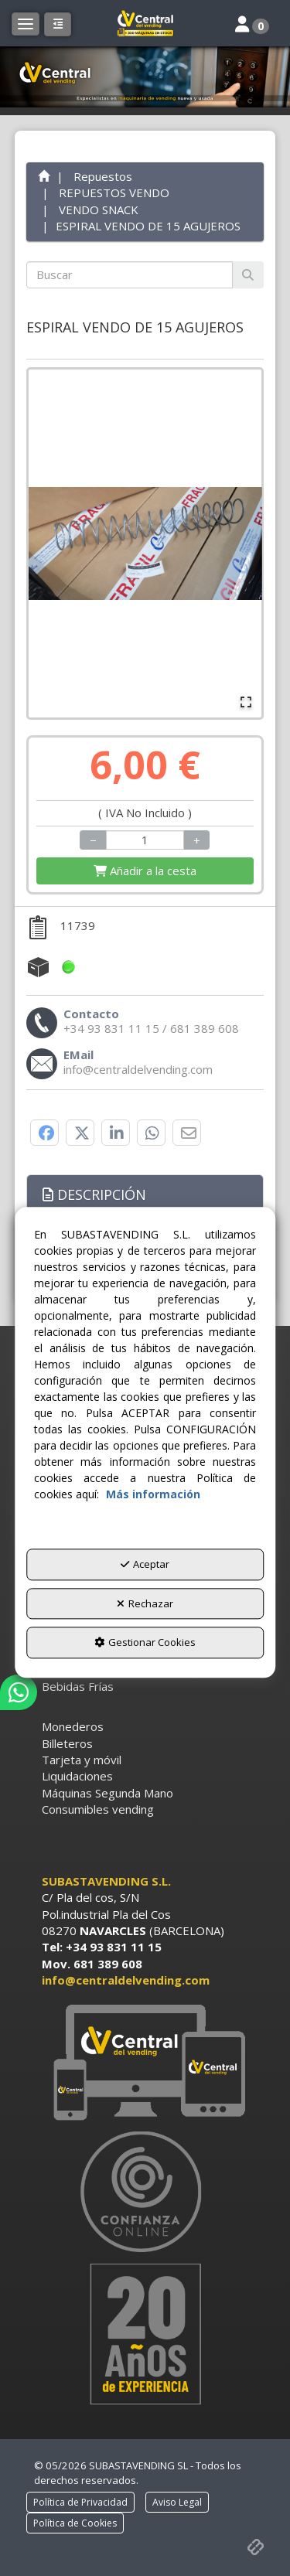 This screenshot has width=290, height=2576. Describe the element at coordinates (245, 702) in the screenshot. I see `[Open Fullscreen]` at that location.